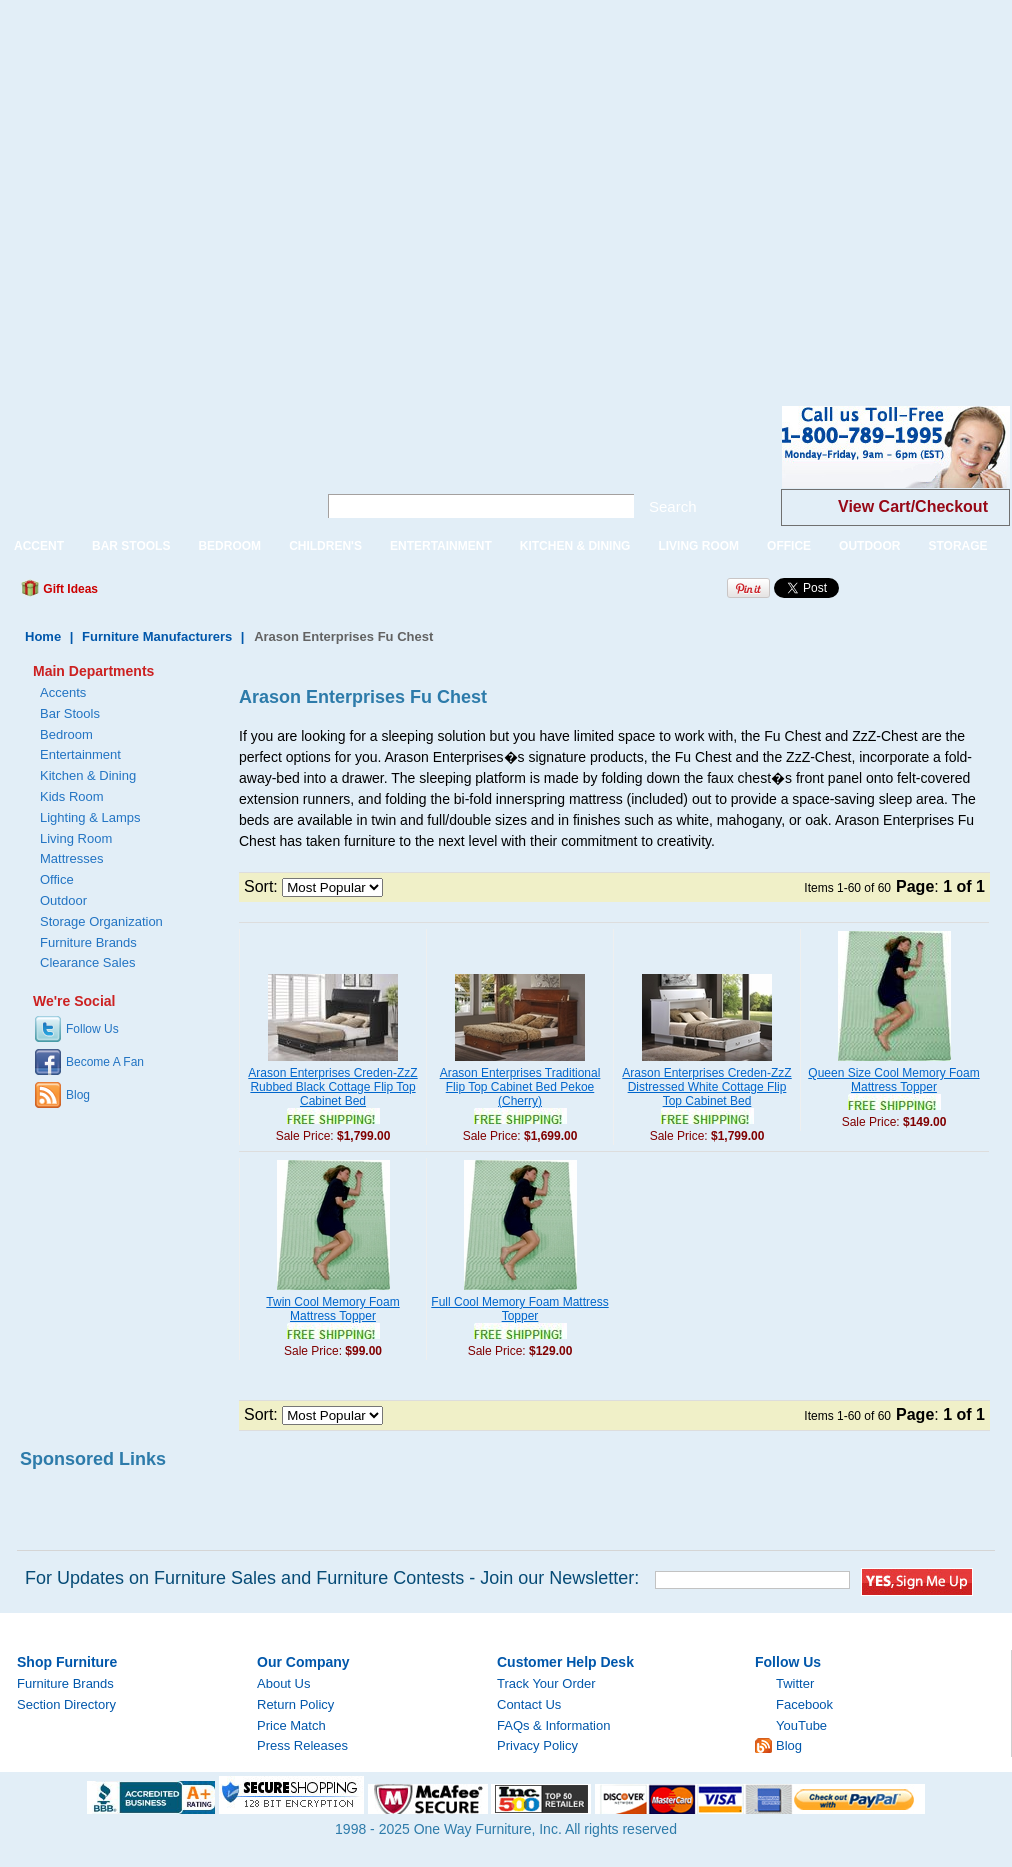 The image size is (1012, 1867). I want to click on Kids Room, so click(72, 796).